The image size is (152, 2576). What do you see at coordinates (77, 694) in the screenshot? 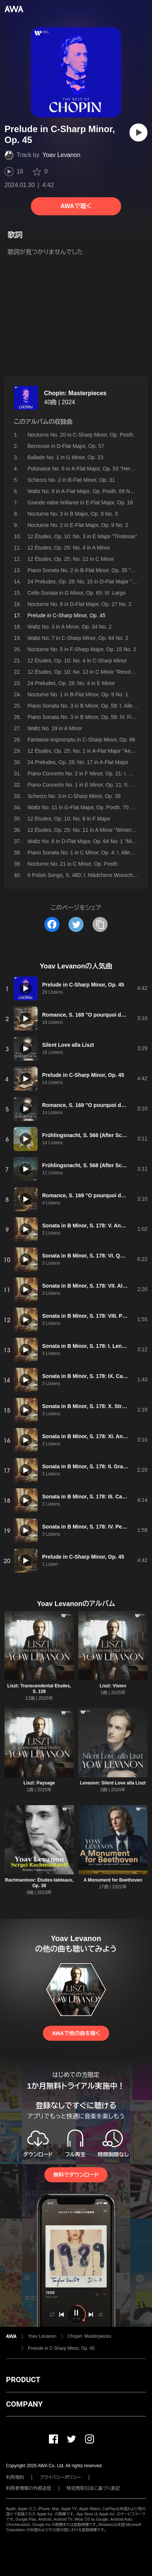
I see `Nocturne No. 1 in B-Flat Minor, Op. 9 No. 1` at bounding box center [77, 694].